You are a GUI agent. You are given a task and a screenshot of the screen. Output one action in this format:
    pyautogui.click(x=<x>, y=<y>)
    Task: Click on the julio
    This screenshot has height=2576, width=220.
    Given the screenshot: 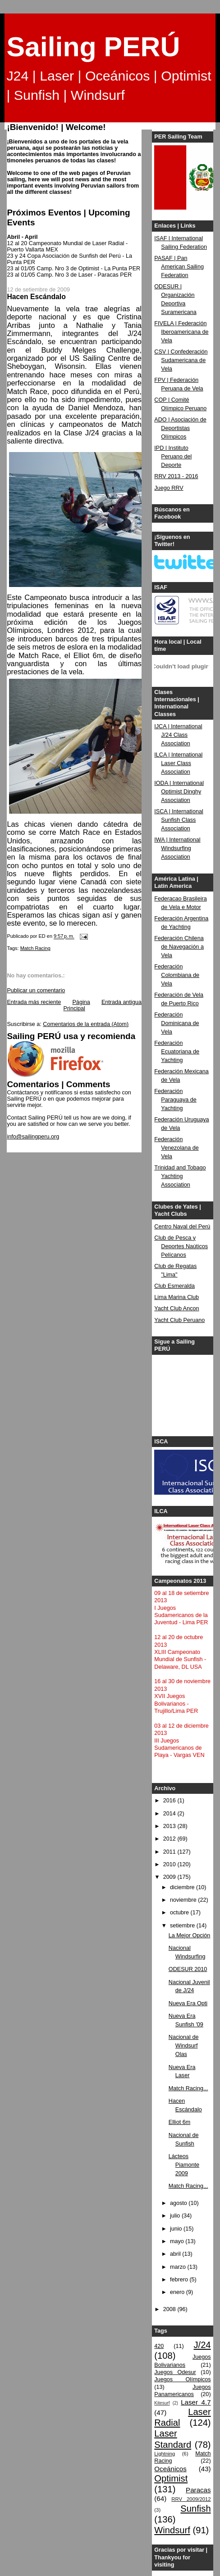 What is the action you would take?
    pyautogui.click(x=176, y=2216)
    